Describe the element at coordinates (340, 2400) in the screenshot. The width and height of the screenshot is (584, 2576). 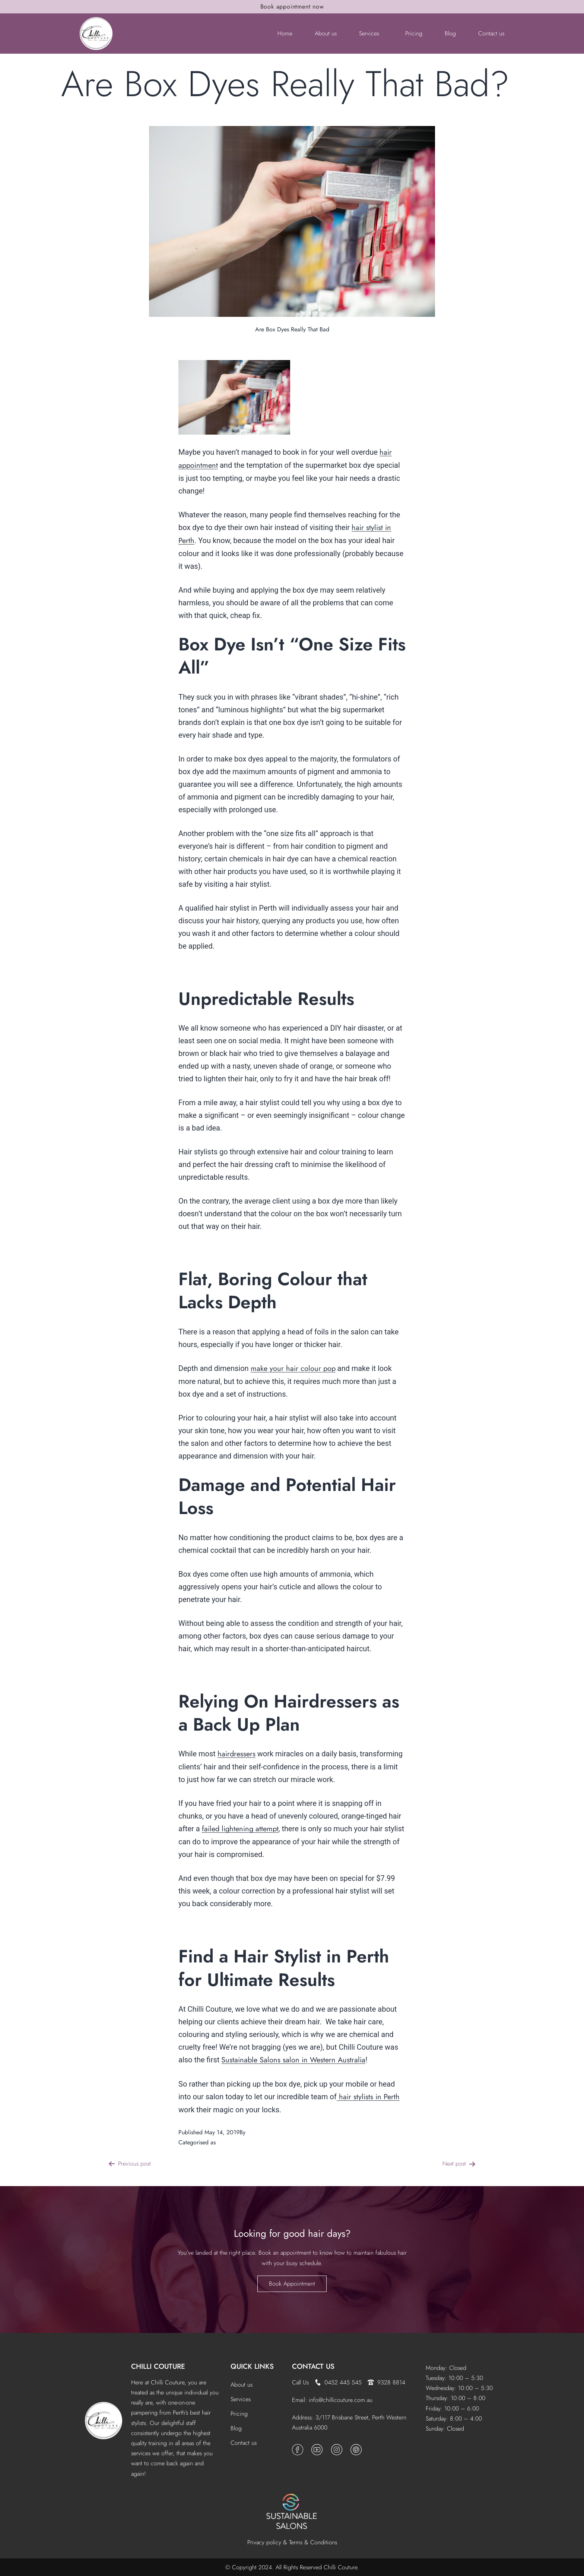
I see `info@chillicouture.com.au` at that location.